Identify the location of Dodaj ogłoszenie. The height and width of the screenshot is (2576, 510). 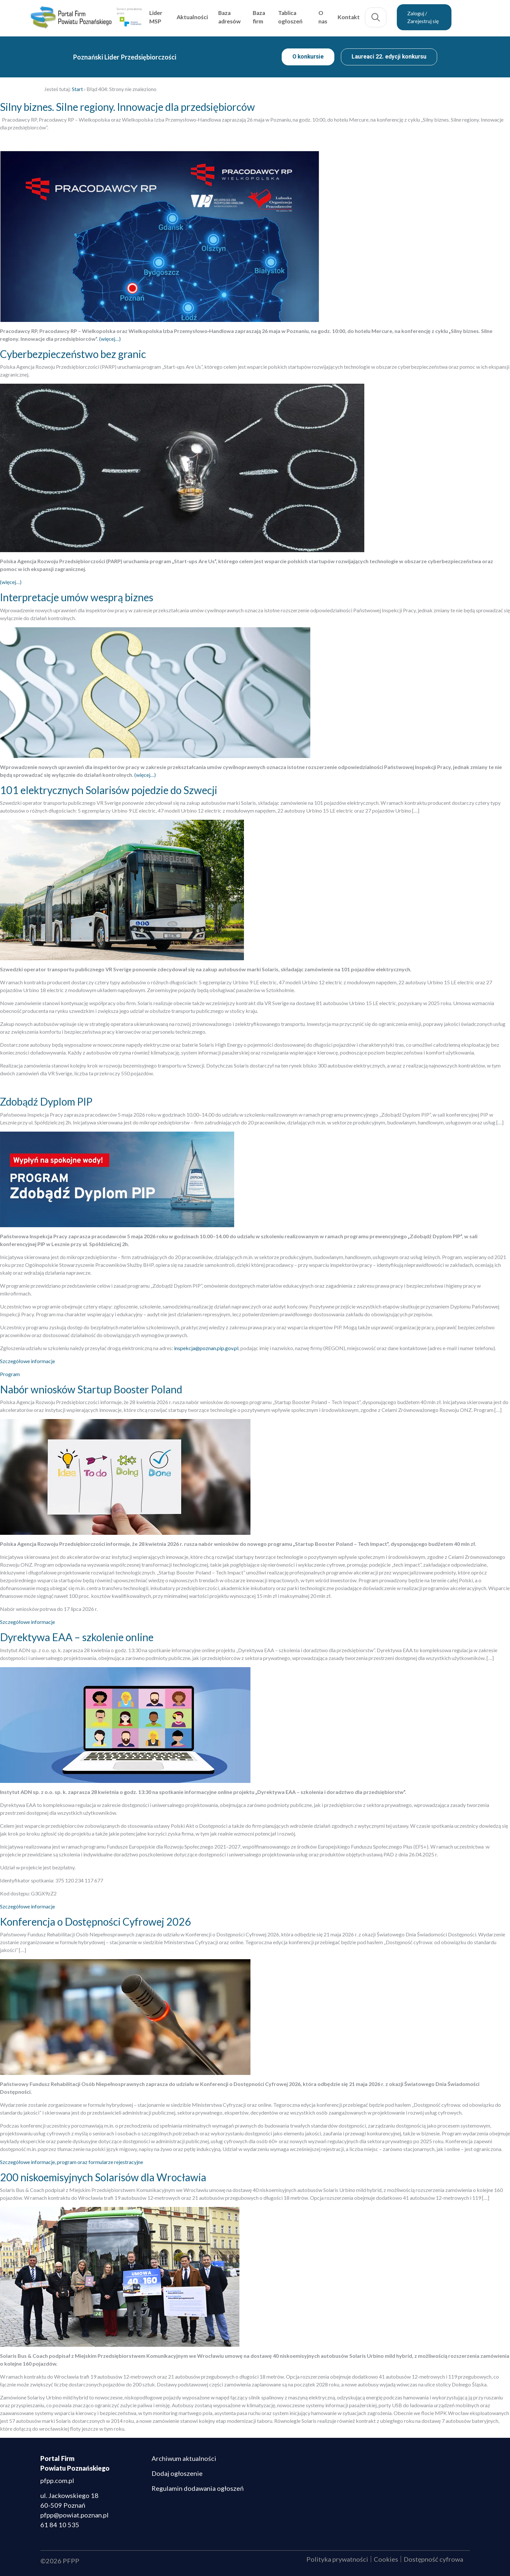
(177, 2473).